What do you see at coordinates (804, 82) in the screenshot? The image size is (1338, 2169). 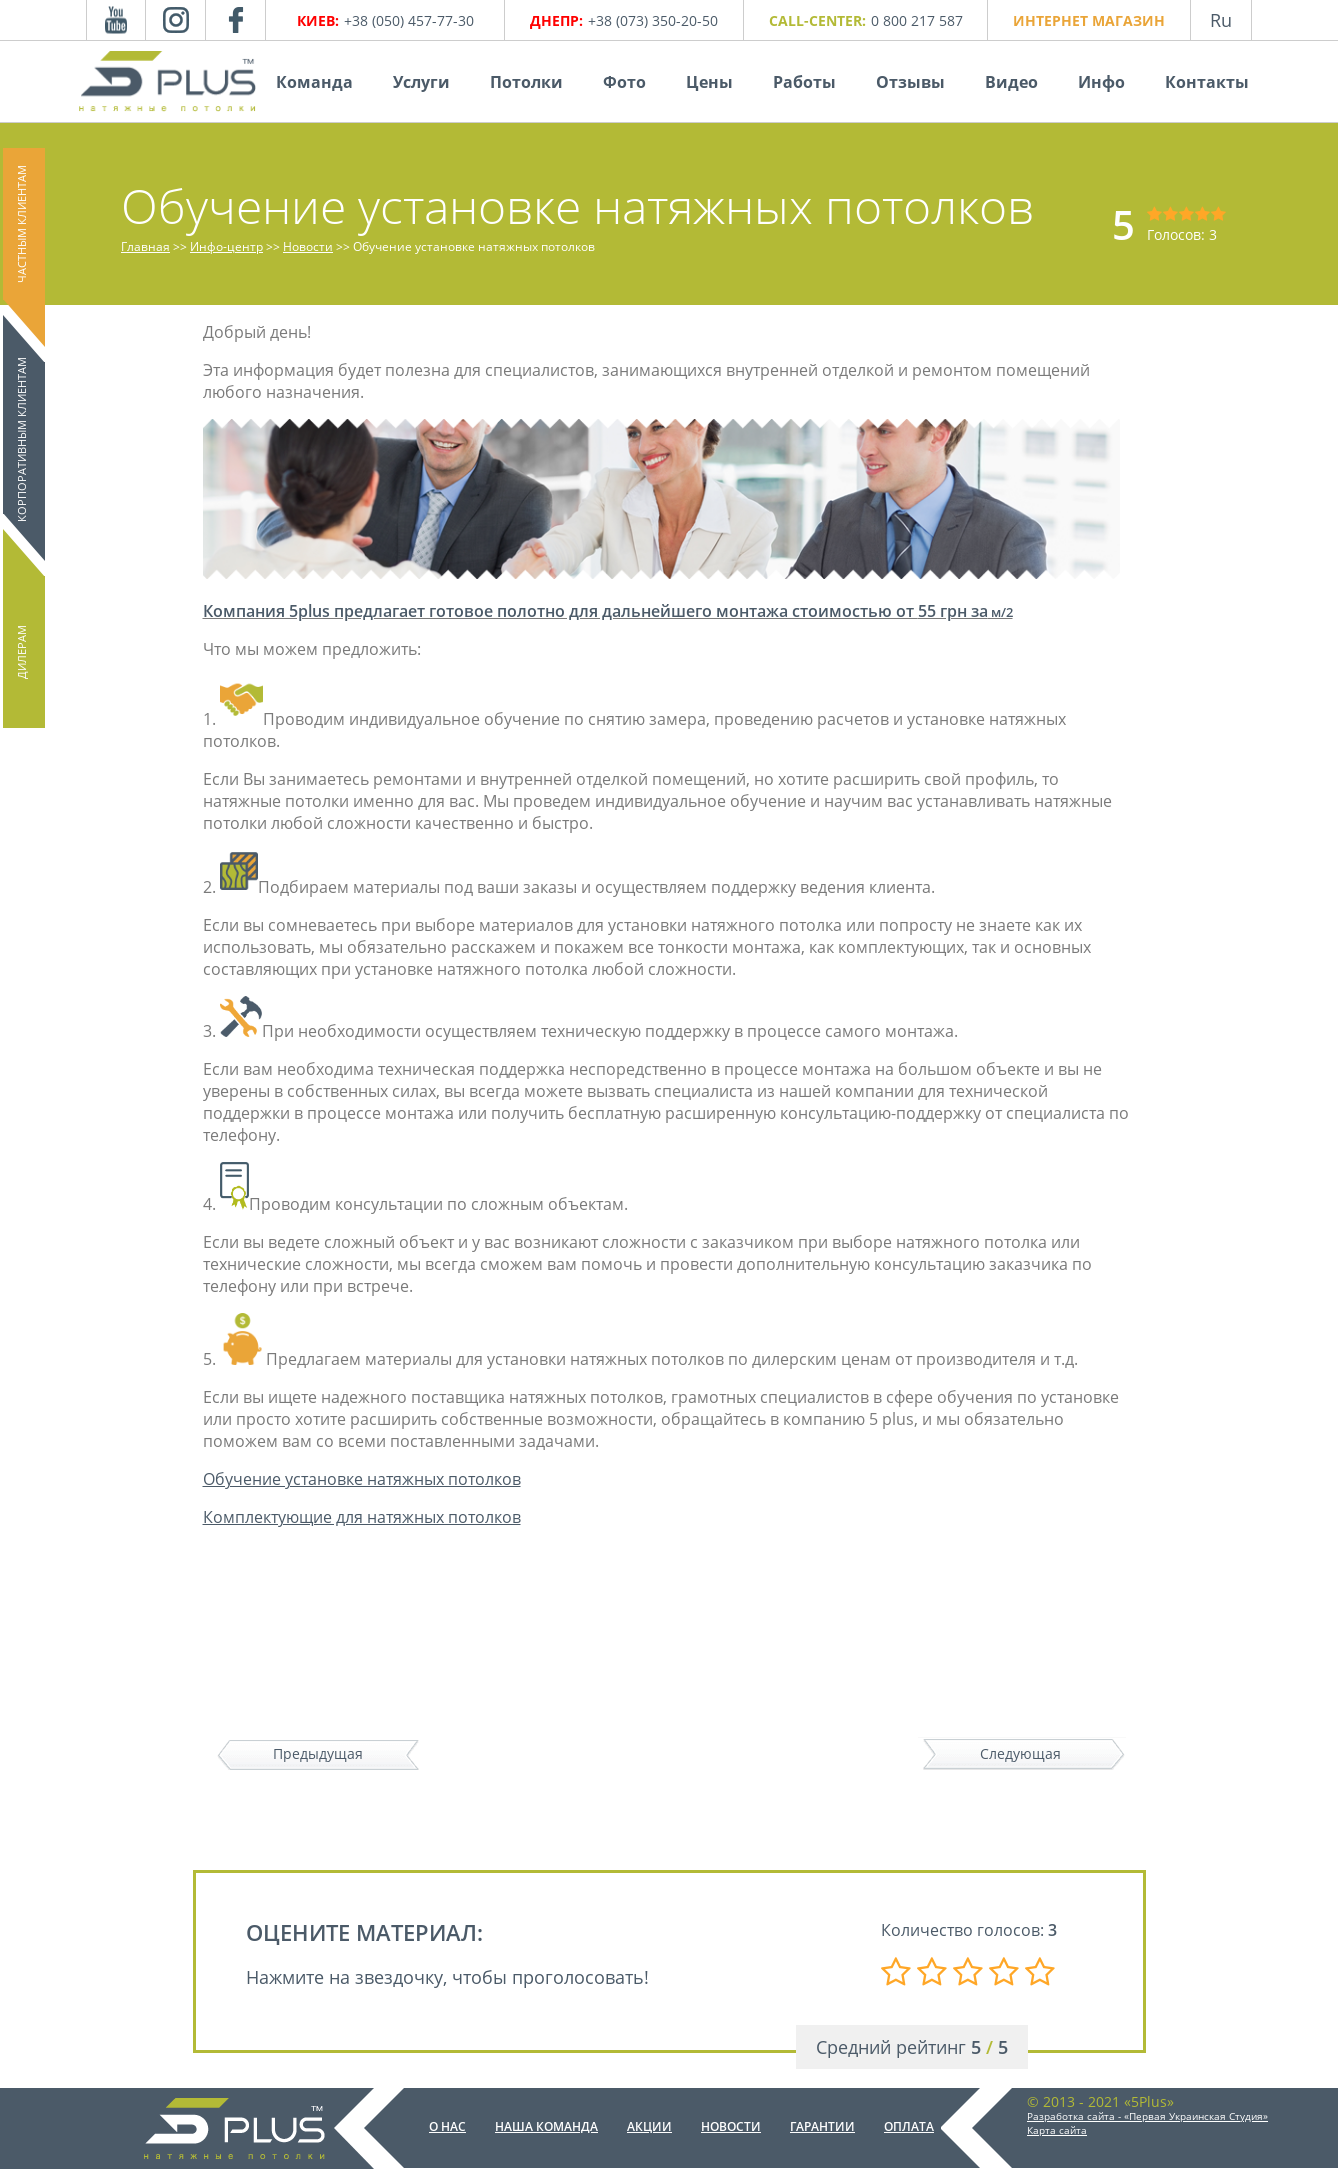 I see `Работы` at bounding box center [804, 82].